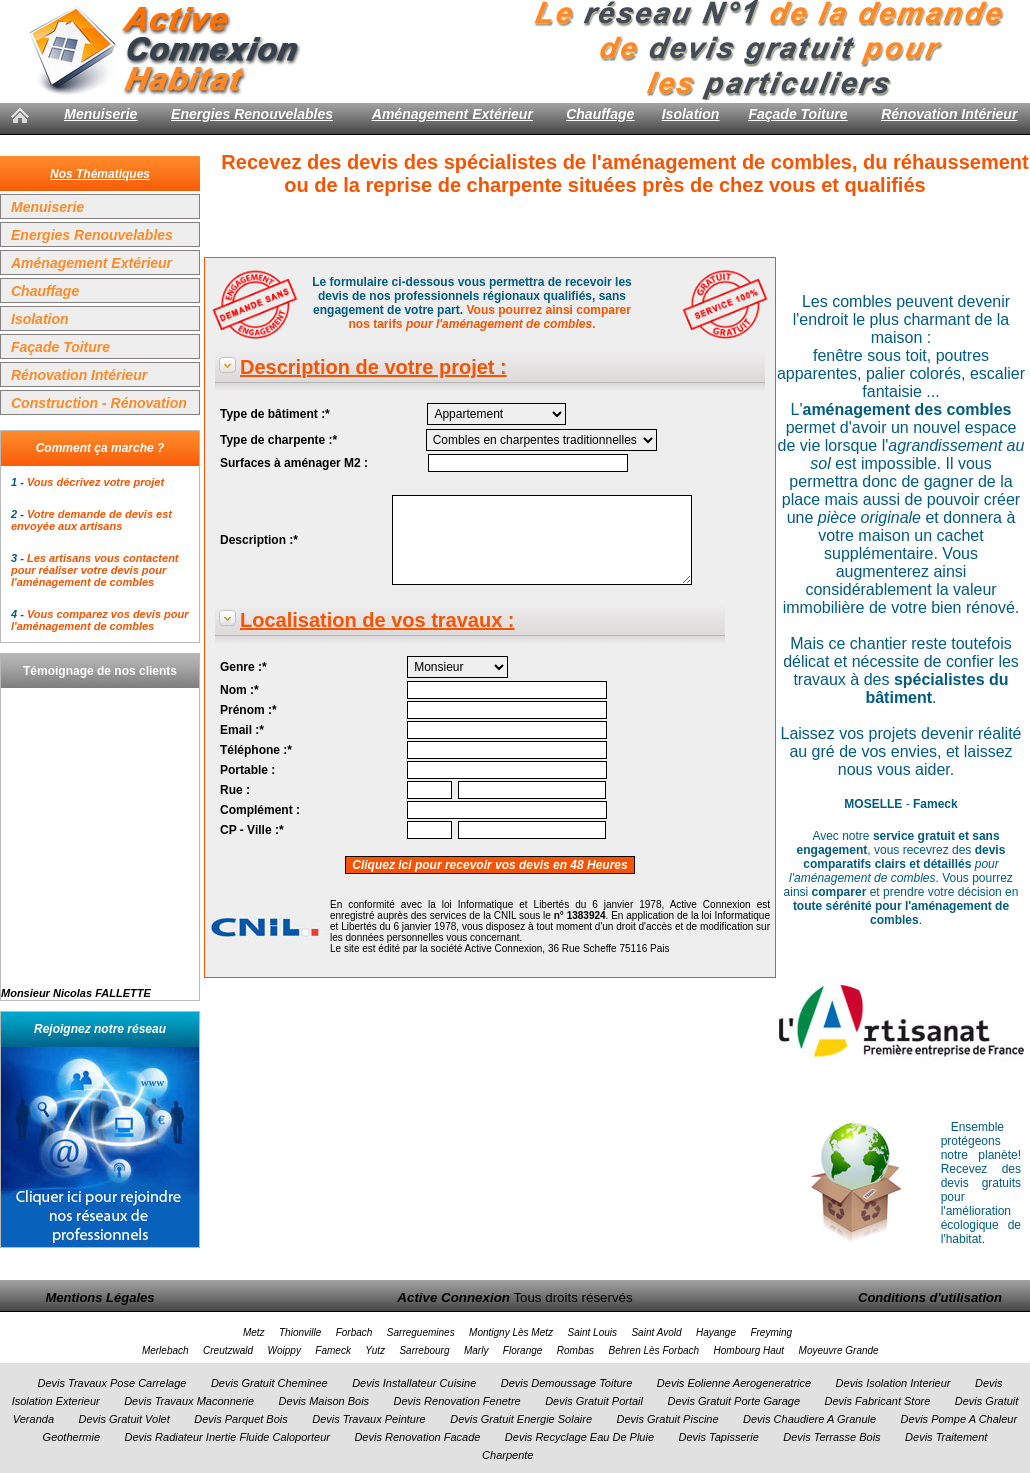 This screenshot has width=1030, height=1473. What do you see at coordinates (600, 114) in the screenshot?
I see `Chauffage` at bounding box center [600, 114].